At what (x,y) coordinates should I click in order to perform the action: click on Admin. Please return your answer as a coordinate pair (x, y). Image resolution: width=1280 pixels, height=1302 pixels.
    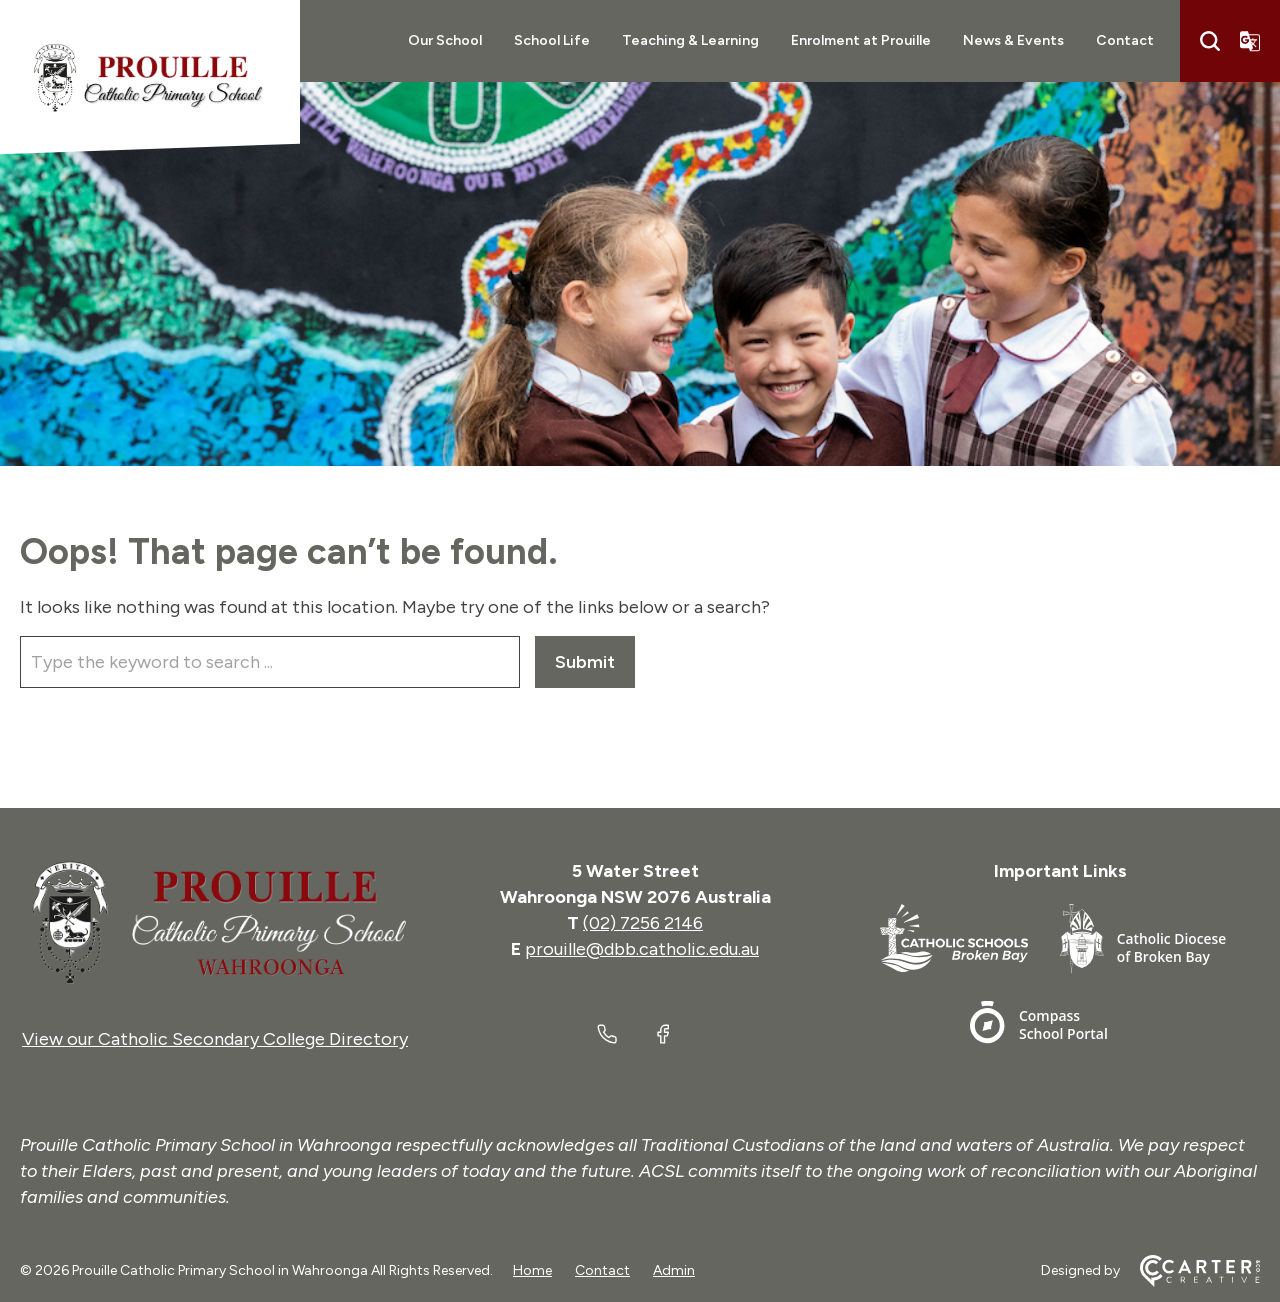
    Looking at the image, I should click on (674, 1270).